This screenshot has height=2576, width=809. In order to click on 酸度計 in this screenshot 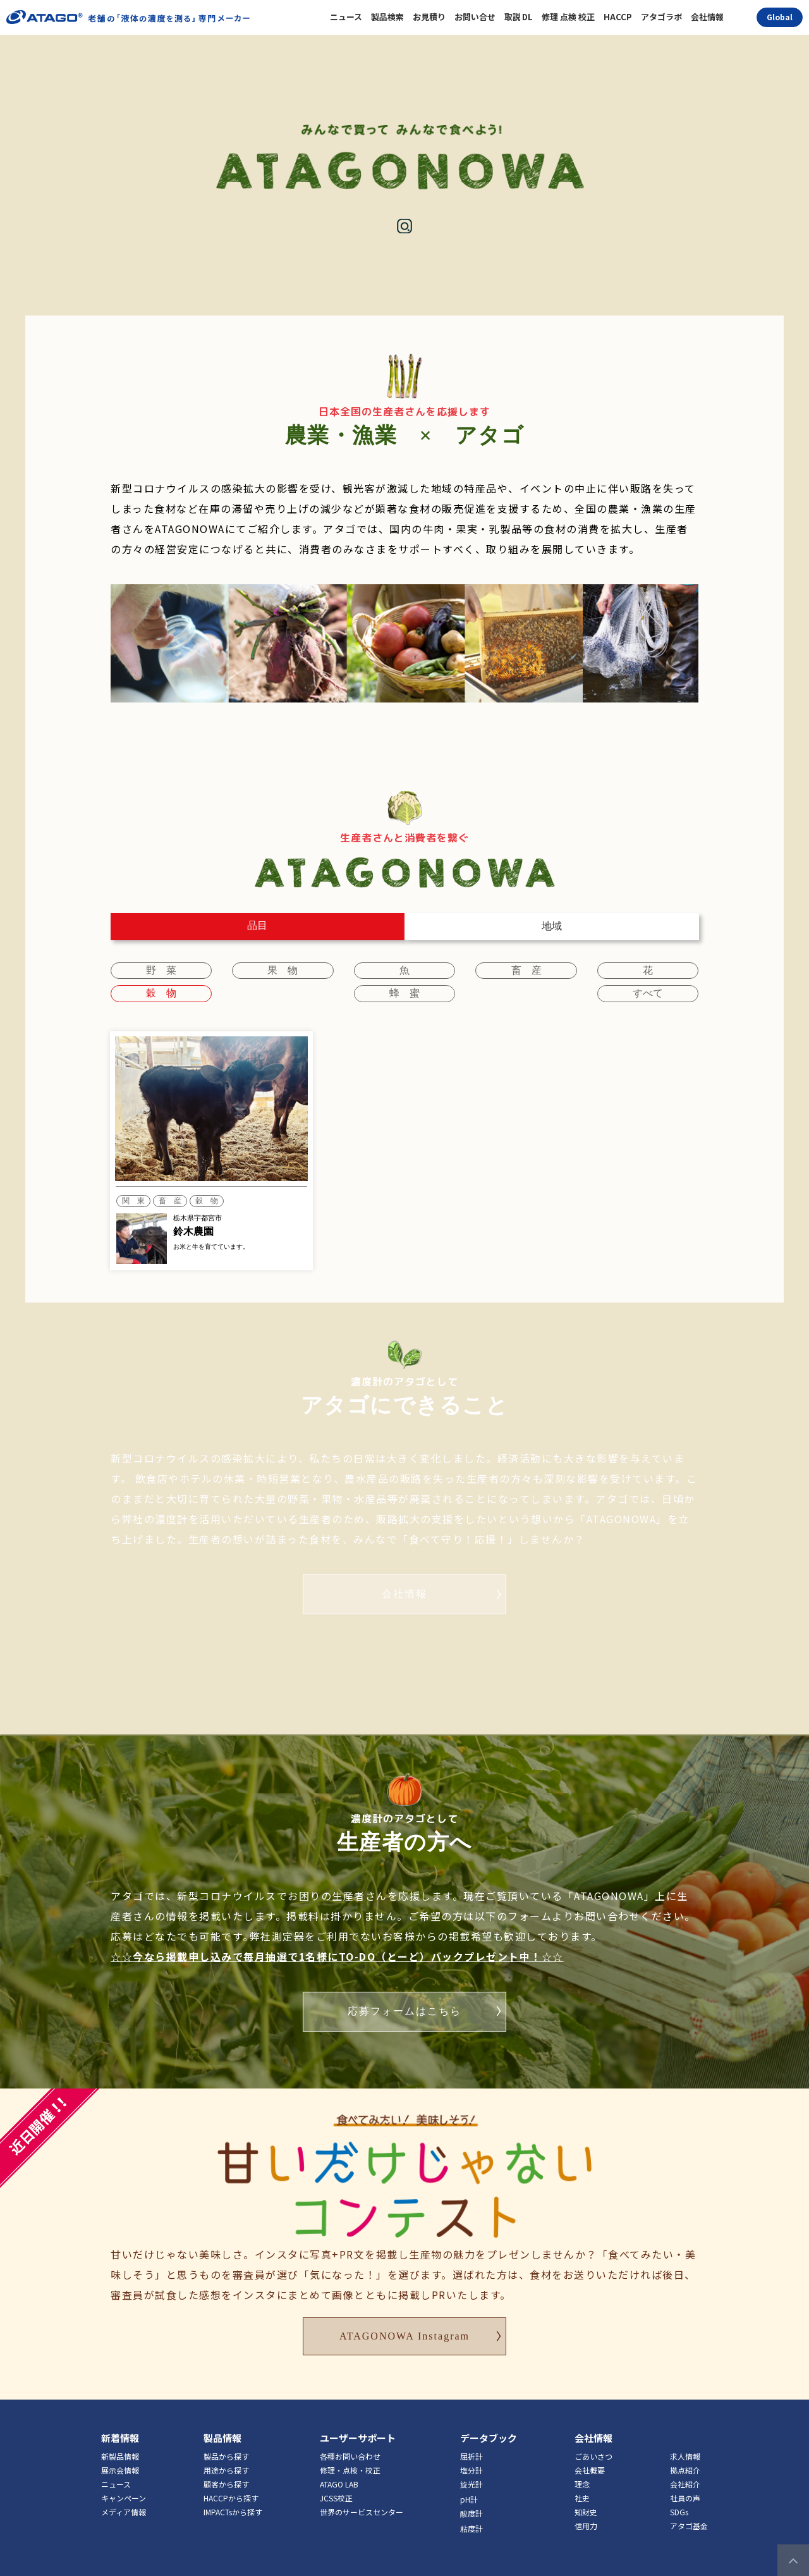, I will do `click(471, 2492)`.